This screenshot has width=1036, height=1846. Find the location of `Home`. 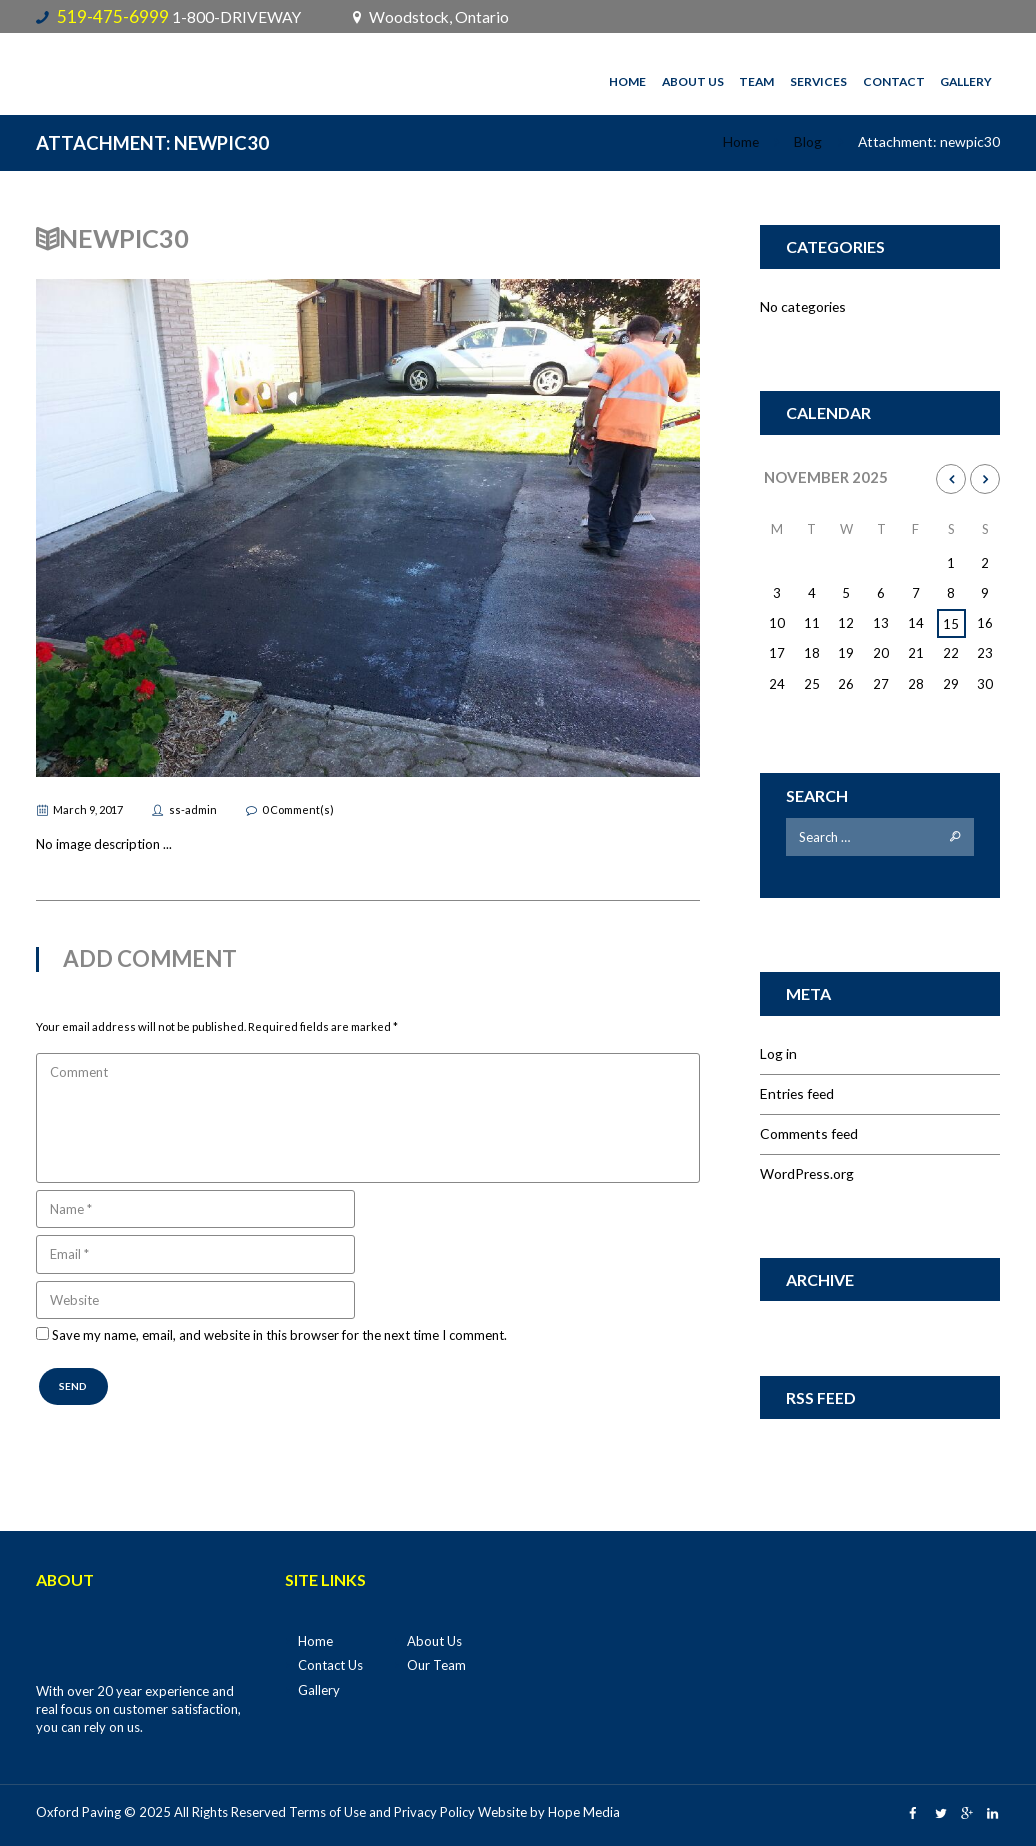

Home is located at coordinates (627, 81).